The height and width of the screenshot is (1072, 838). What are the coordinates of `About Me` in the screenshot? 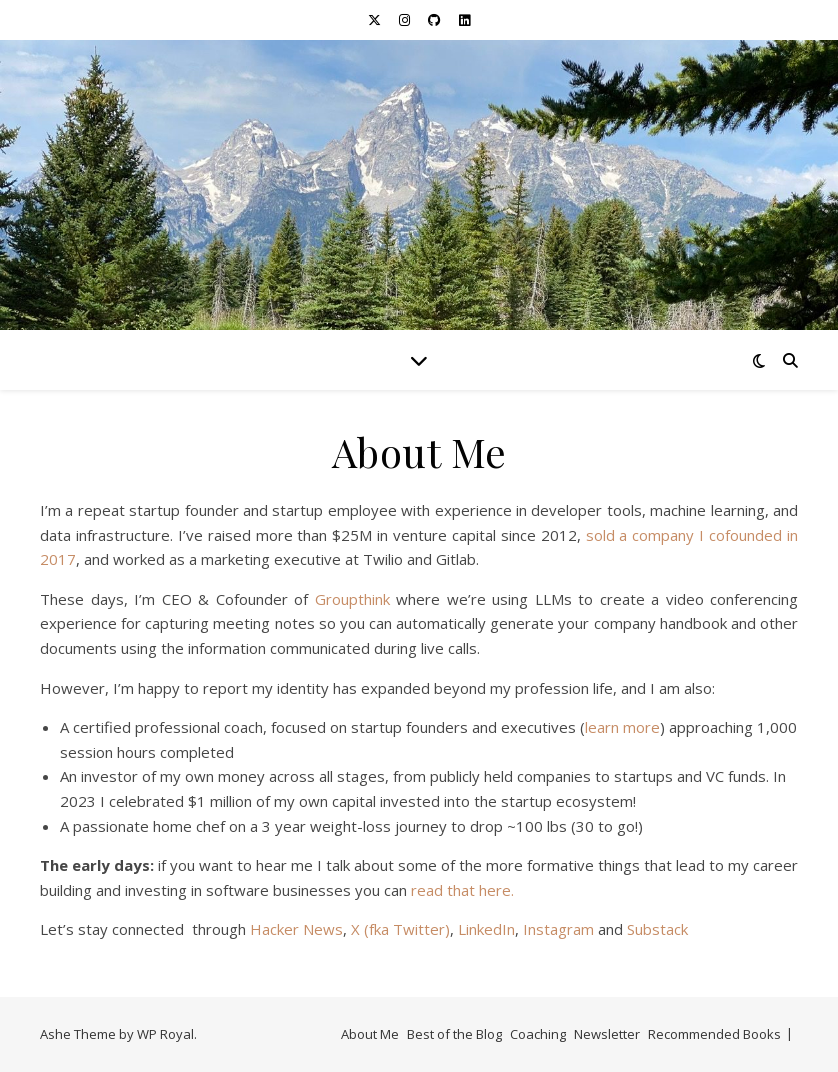 It's located at (370, 1034).